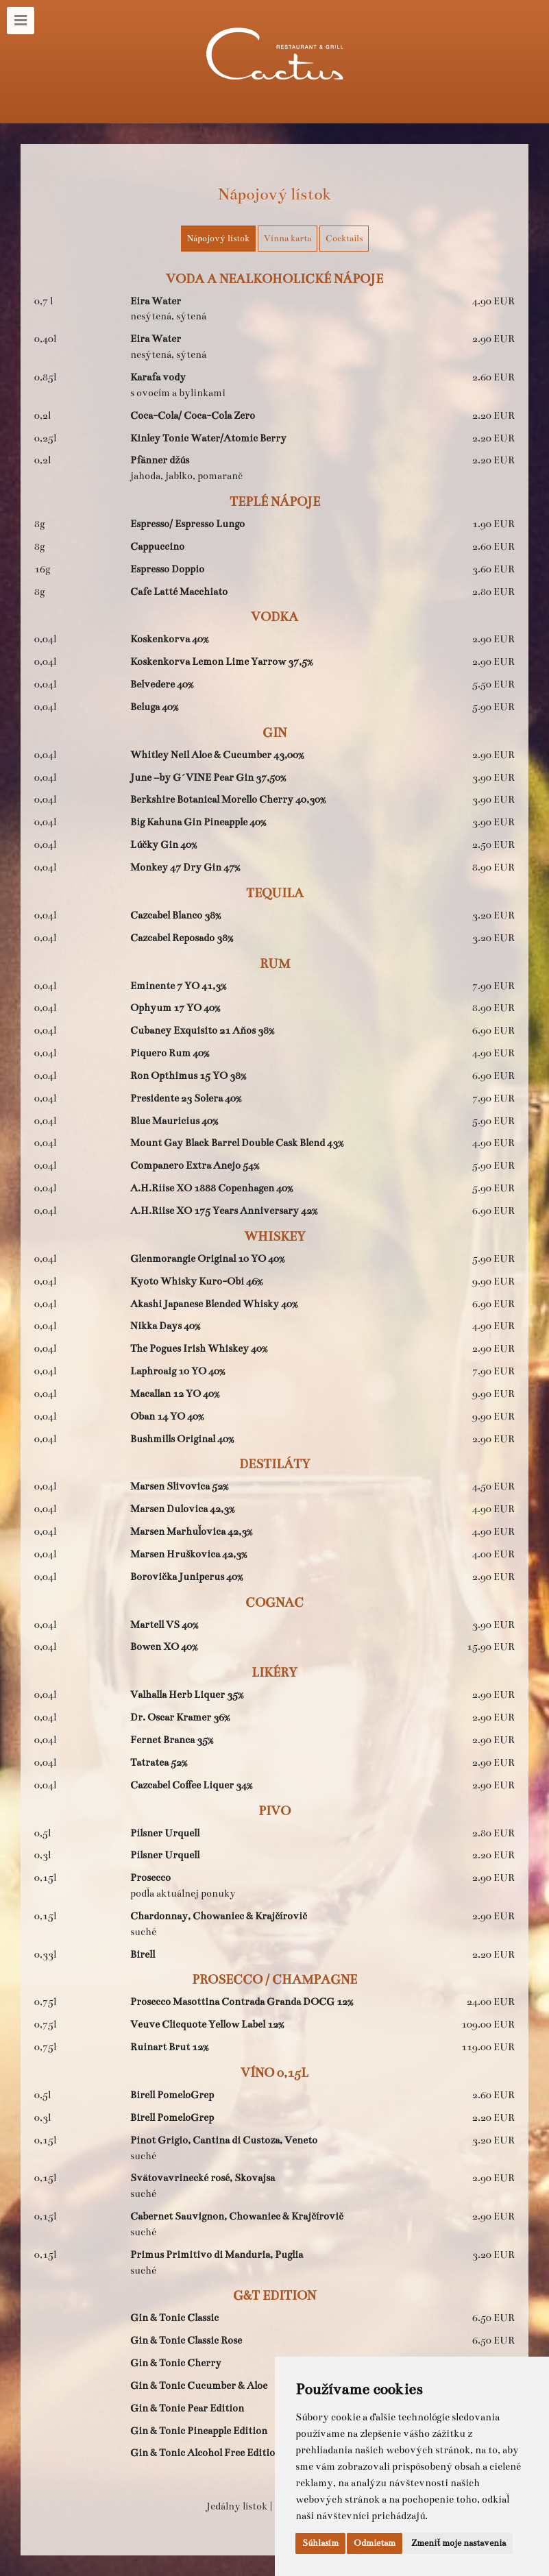  What do you see at coordinates (344, 238) in the screenshot?
I see `Cocktails` at bounding box center [344, 238].